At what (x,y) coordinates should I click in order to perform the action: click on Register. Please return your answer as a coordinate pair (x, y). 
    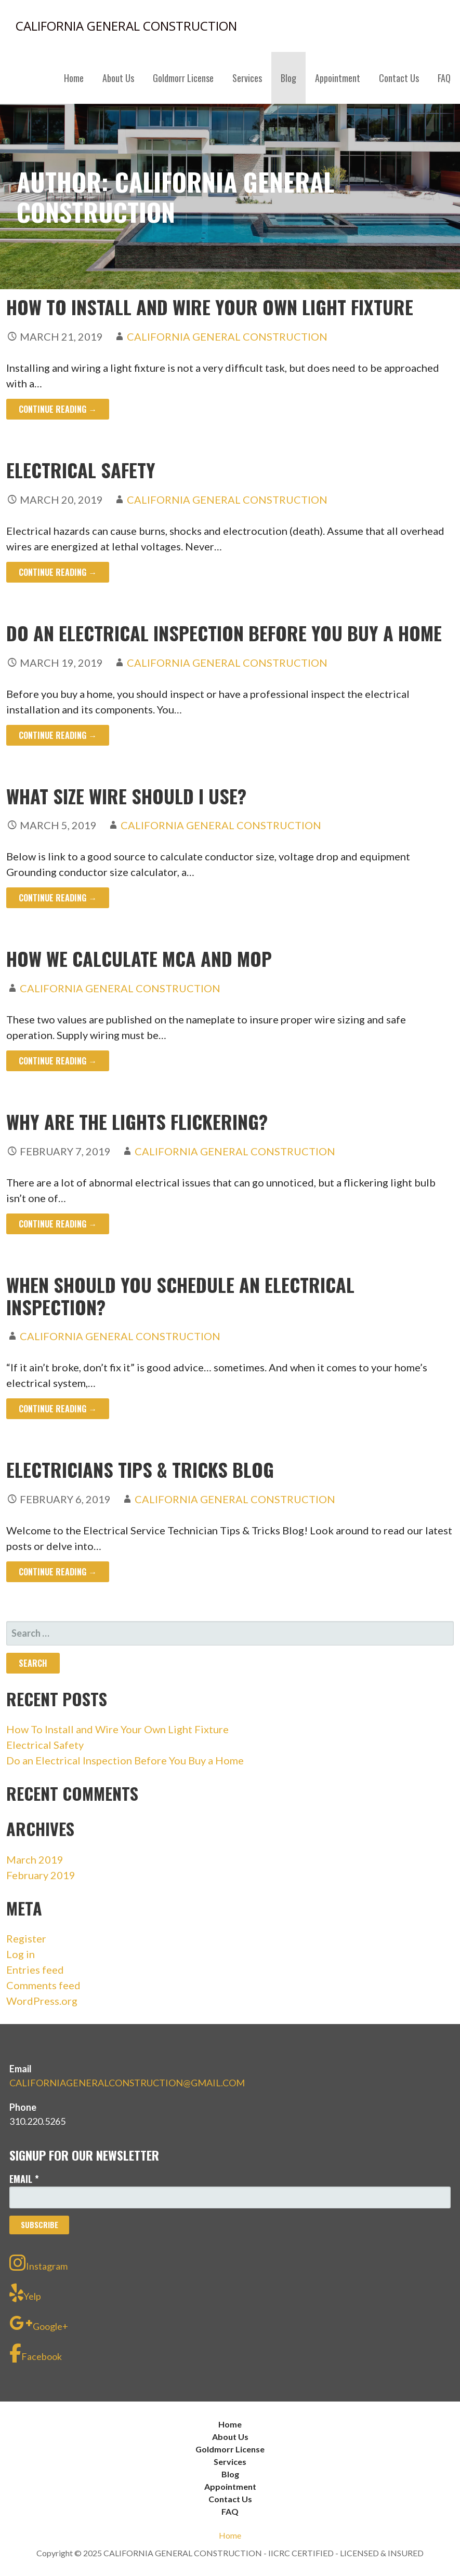
    Looking at the image, I should click on (26, 1938).